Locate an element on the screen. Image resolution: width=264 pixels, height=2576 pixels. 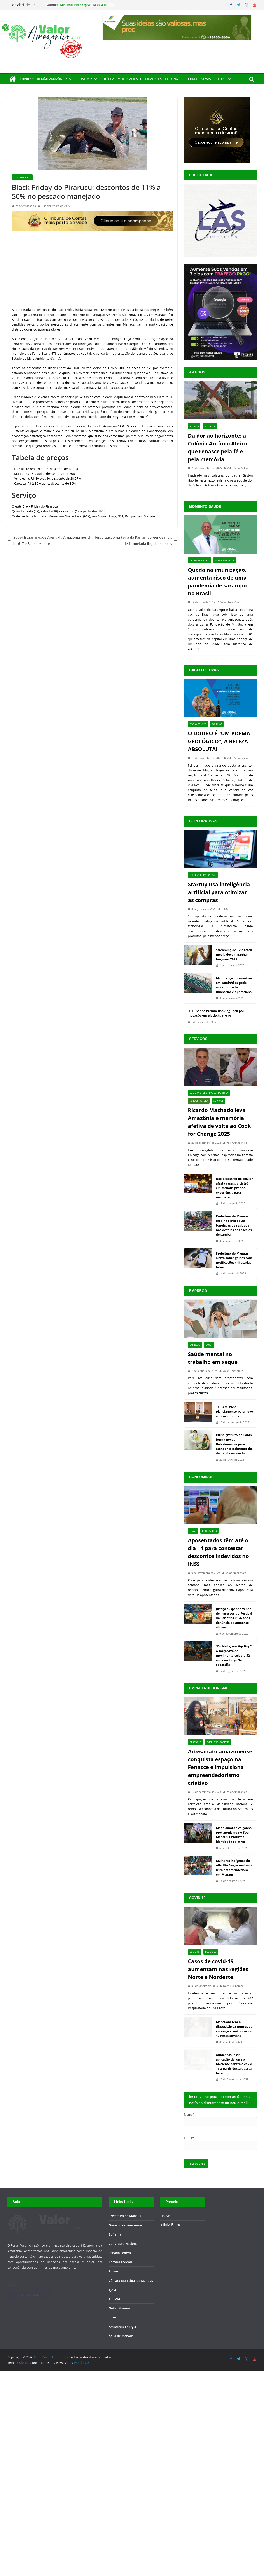
DINO is located at coordinates (225, 909).